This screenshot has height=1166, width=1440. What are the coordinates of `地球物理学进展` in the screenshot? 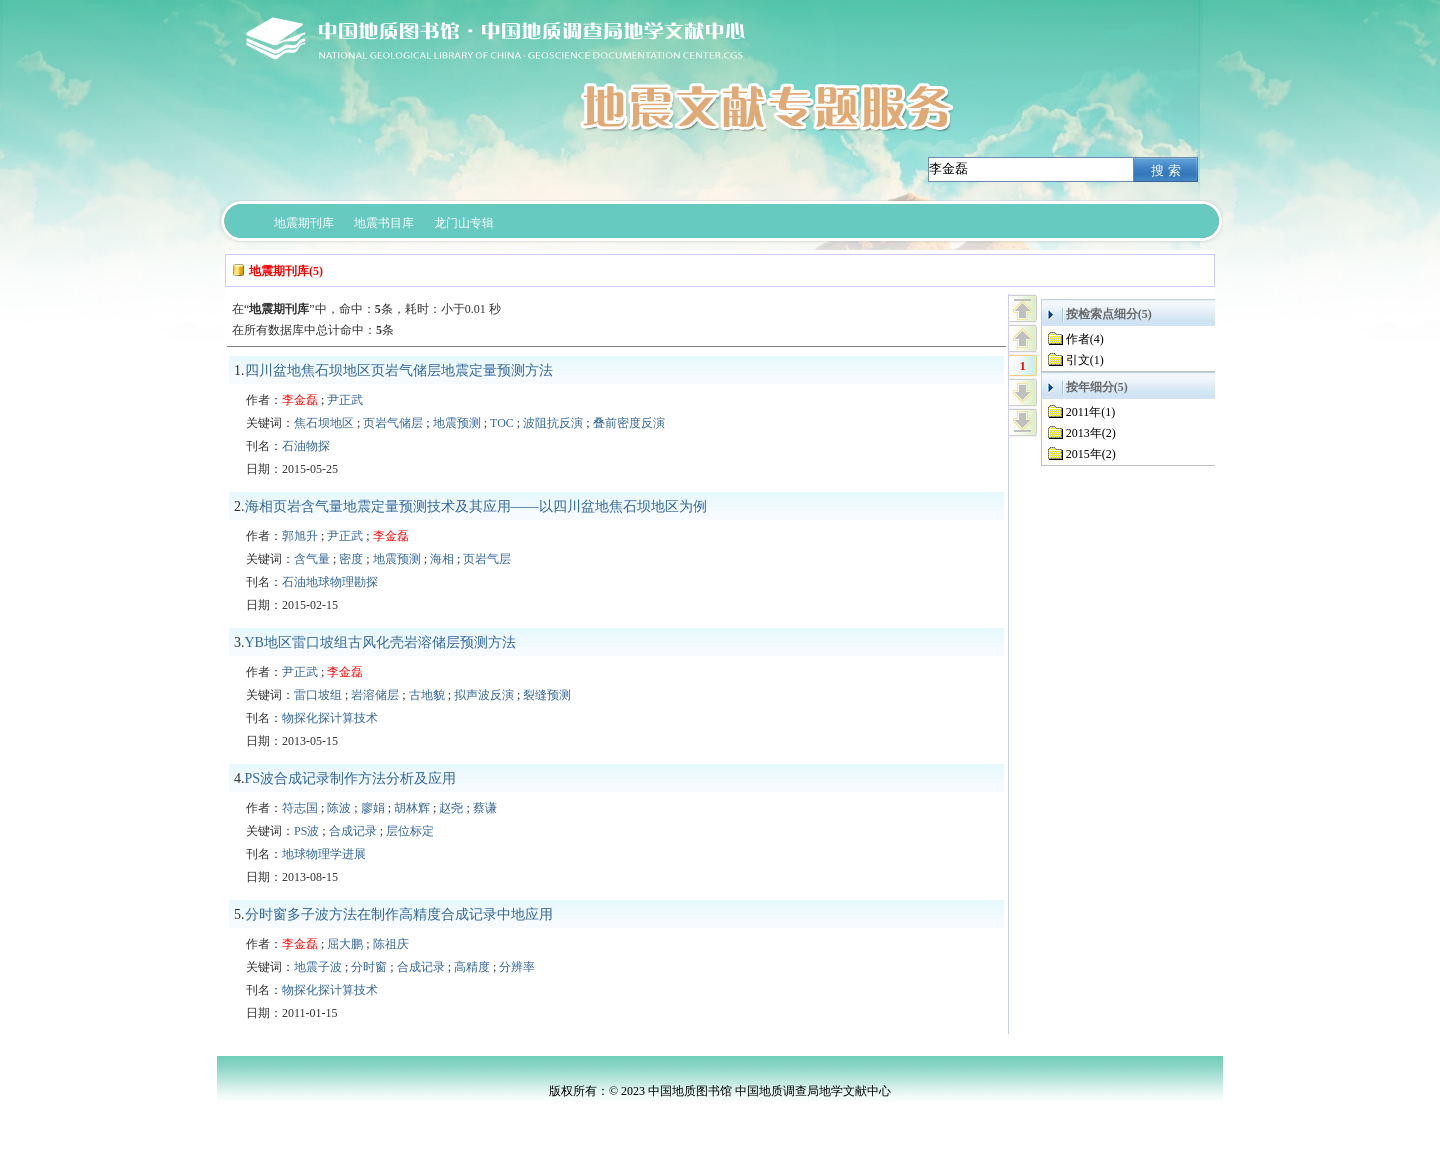 It's located at (324, 854).